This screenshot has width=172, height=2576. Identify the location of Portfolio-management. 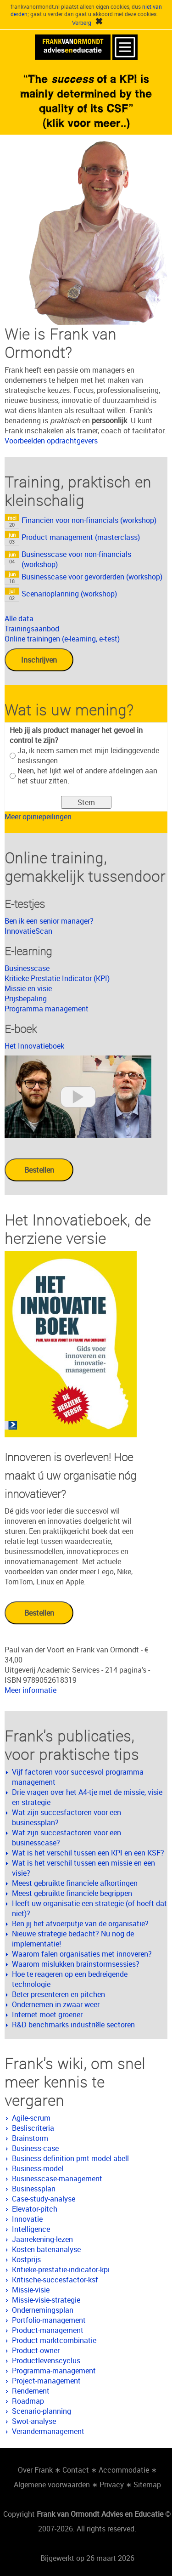
(49, 2320).